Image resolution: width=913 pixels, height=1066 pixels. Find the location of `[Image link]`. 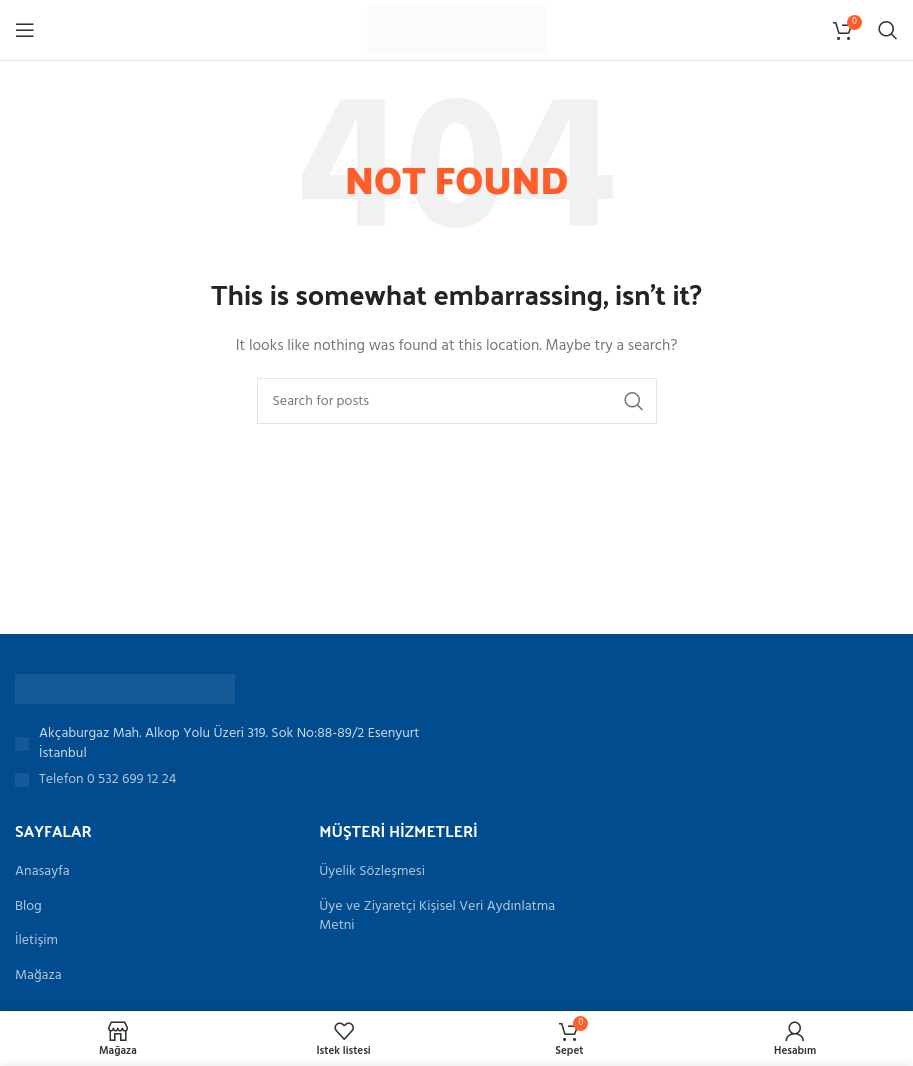

[Image link] is located at coordinates (125, 689).